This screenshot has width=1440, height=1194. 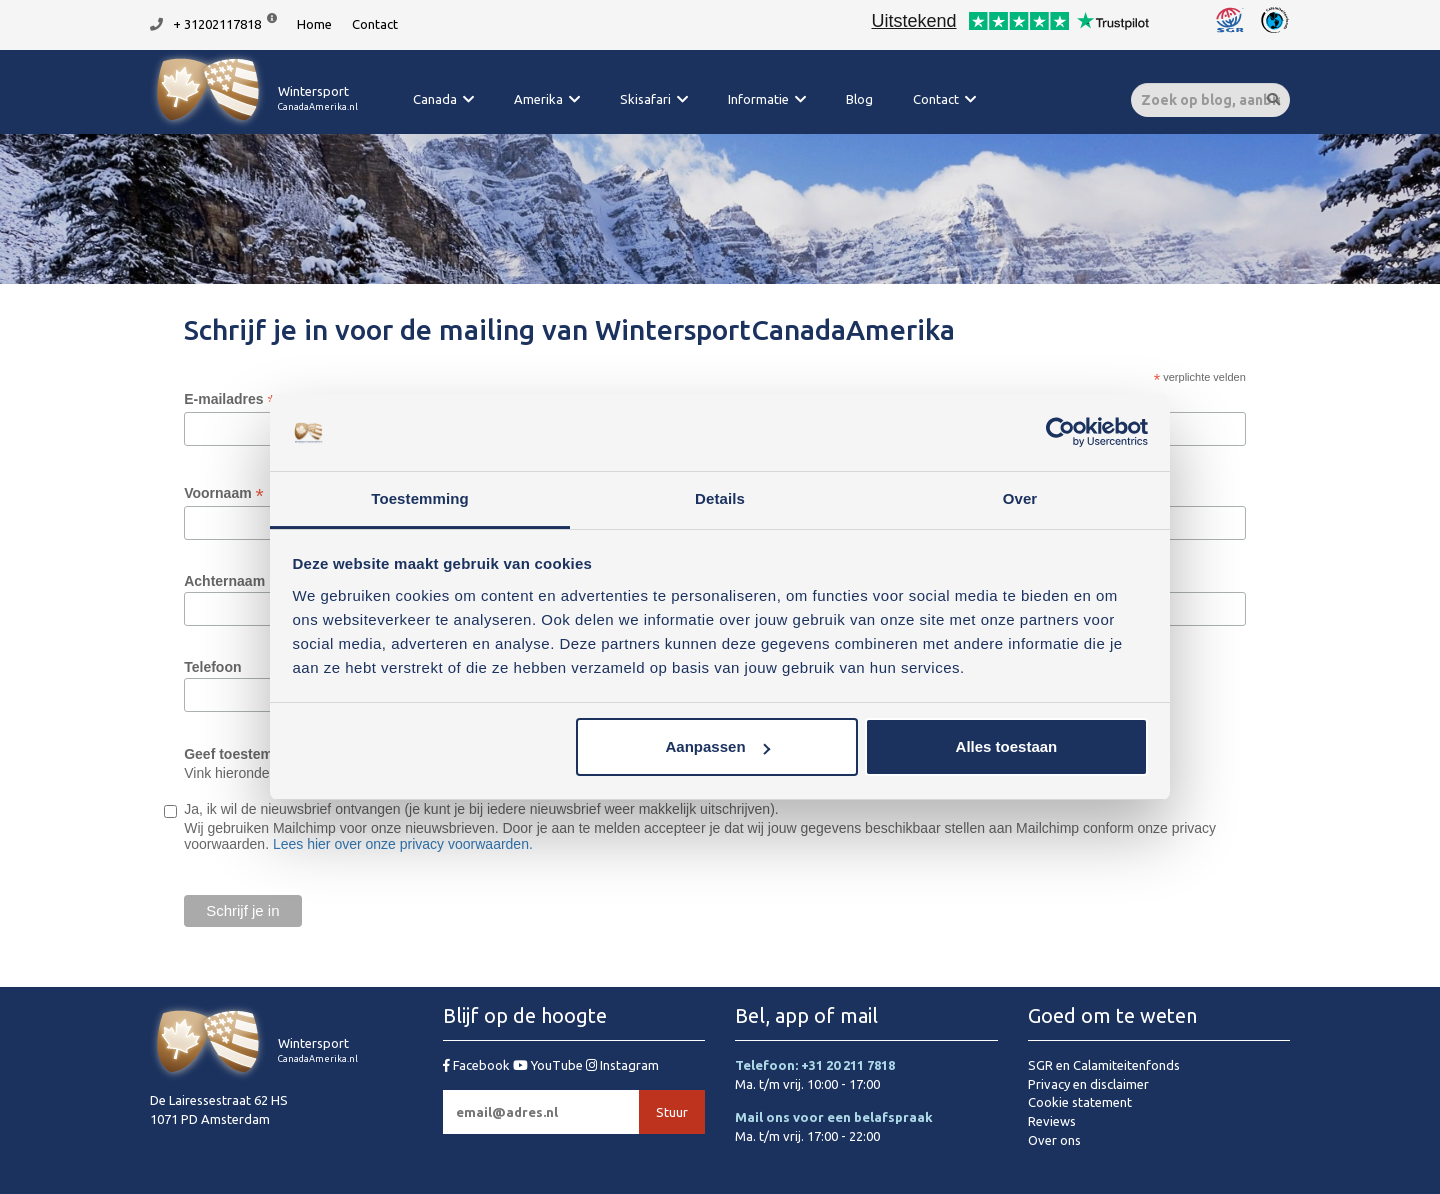 What do you see at coordinates (478, 1065) in the screenshot?
I see `Facebook` at bounding box center [478, 1065].